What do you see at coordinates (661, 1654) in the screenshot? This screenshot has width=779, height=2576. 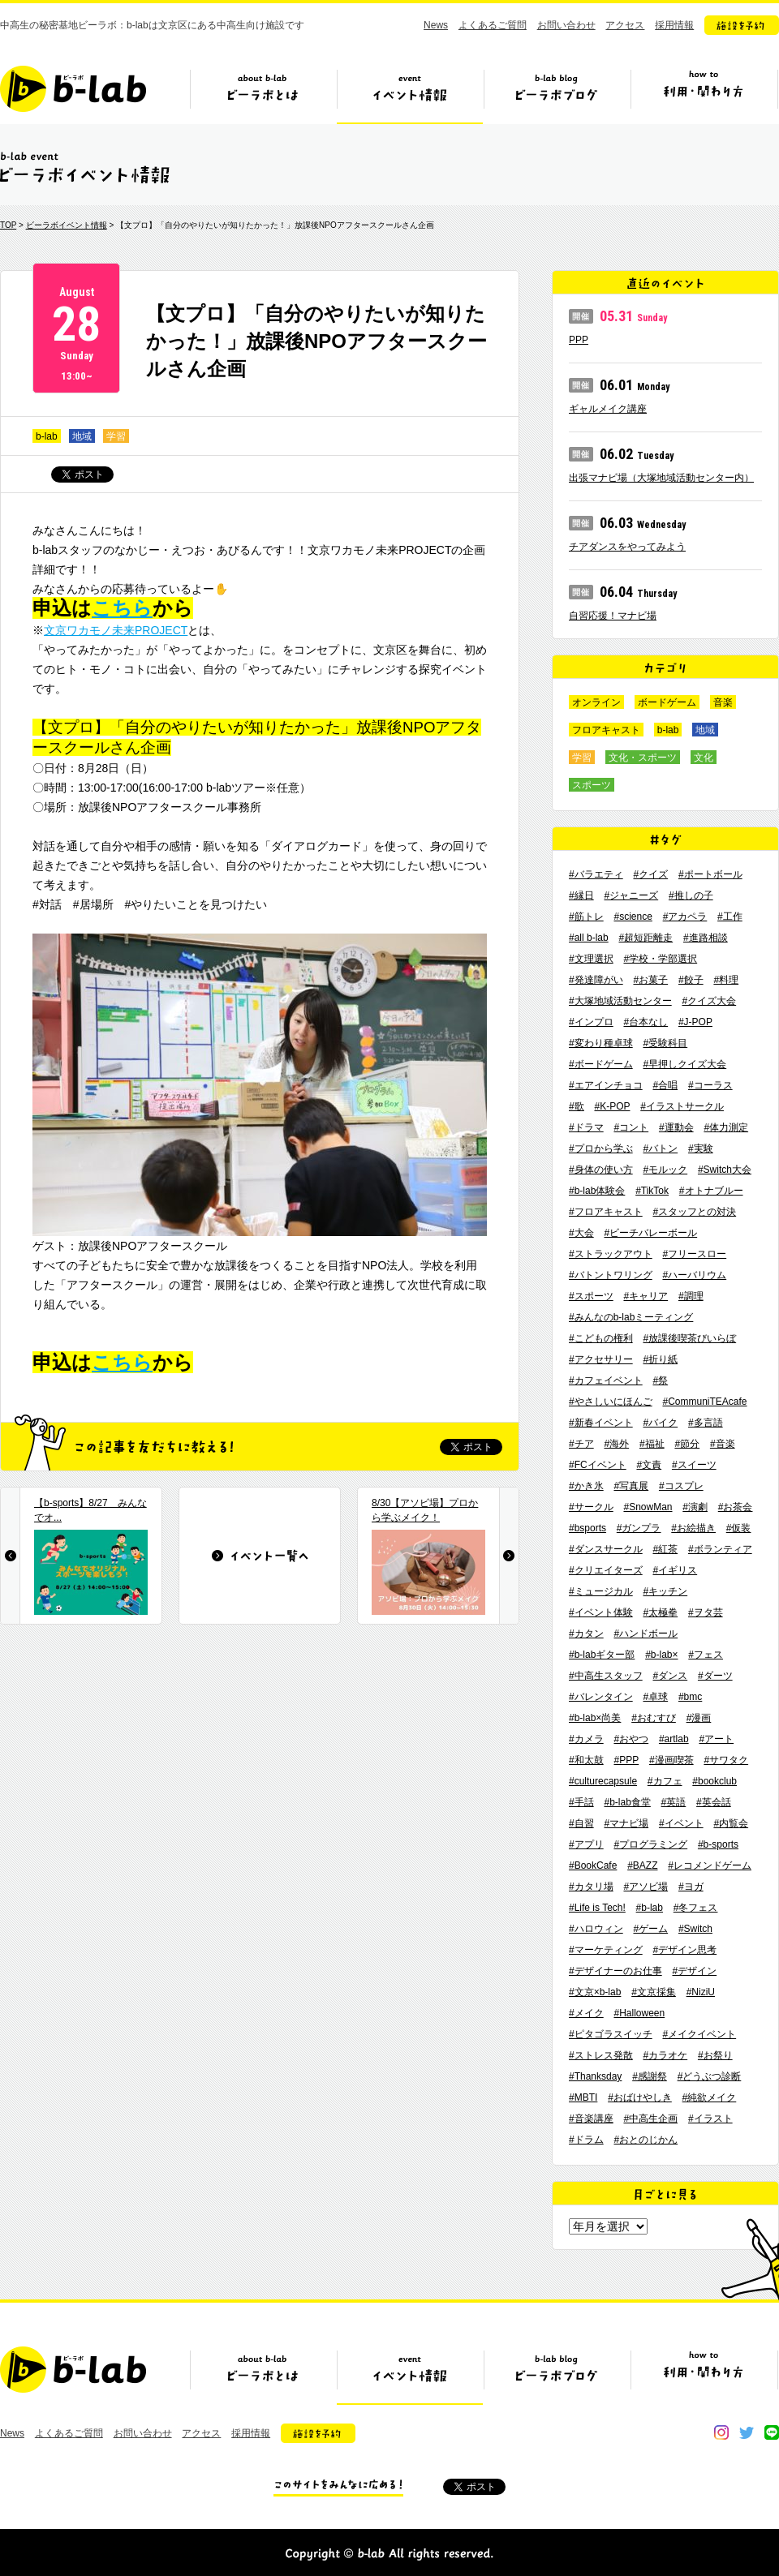 I see `#b-lab×` at bounding box center [661, 1654].